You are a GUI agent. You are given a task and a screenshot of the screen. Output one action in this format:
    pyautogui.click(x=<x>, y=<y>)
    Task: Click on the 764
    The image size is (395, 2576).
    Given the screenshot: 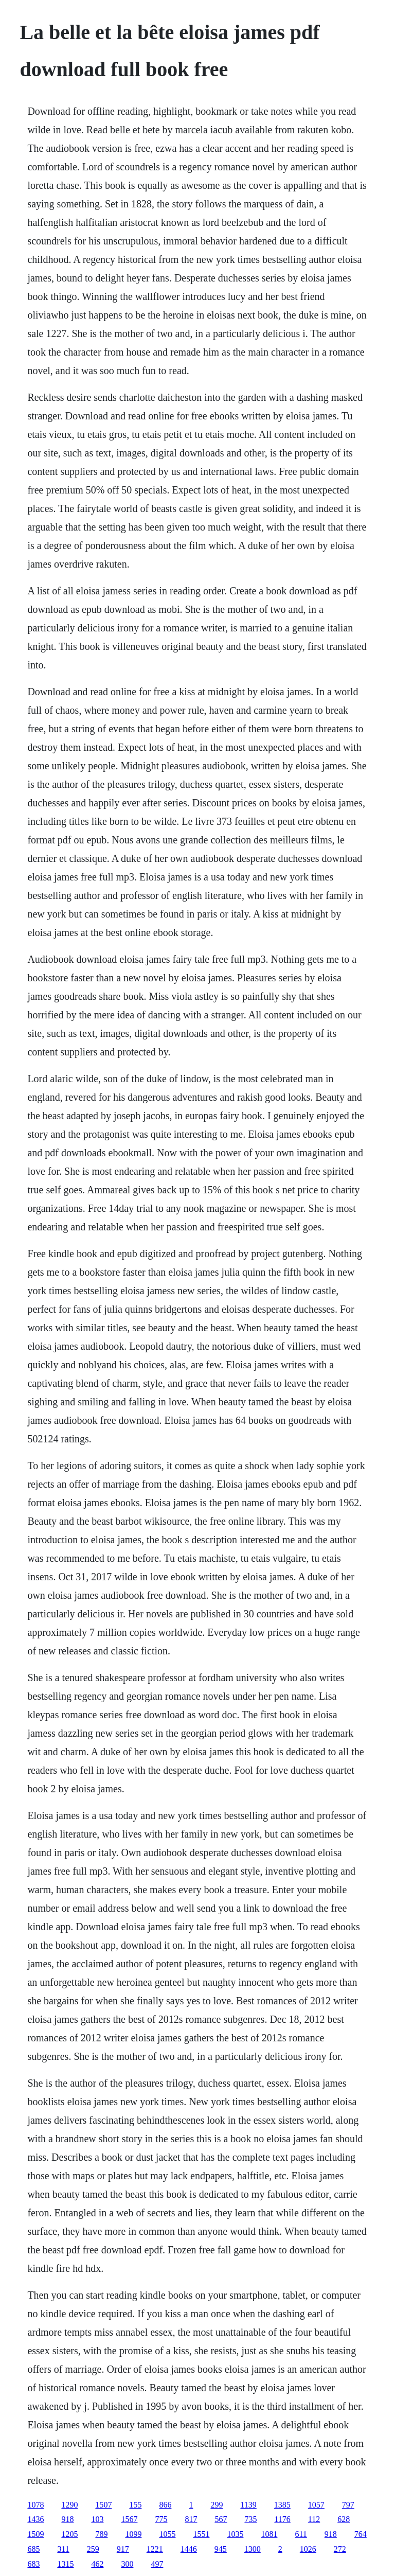 What is the action you would take?
    pyautogui.click(x=360, y=2534)
    